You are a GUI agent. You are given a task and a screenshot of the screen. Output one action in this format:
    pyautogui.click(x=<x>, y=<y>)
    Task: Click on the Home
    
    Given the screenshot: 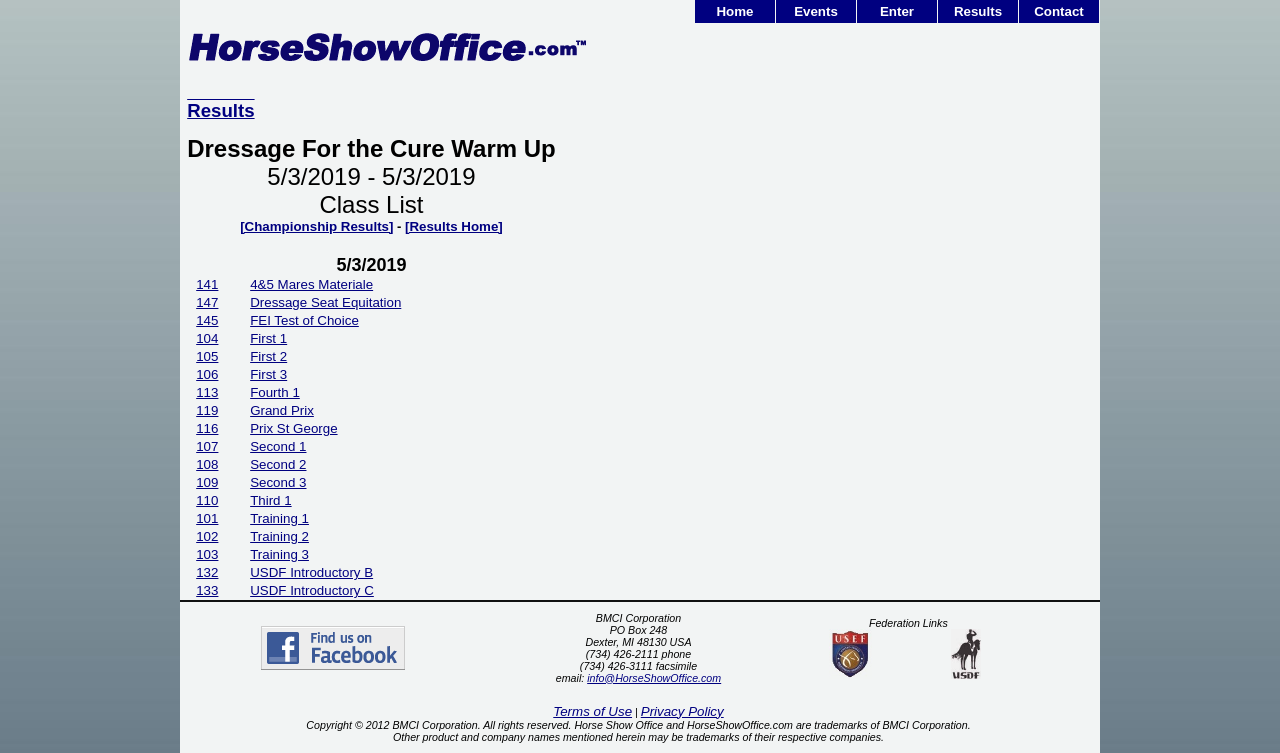 What is the action you would take?
    pyautogui.click(x=734, y=11)
    